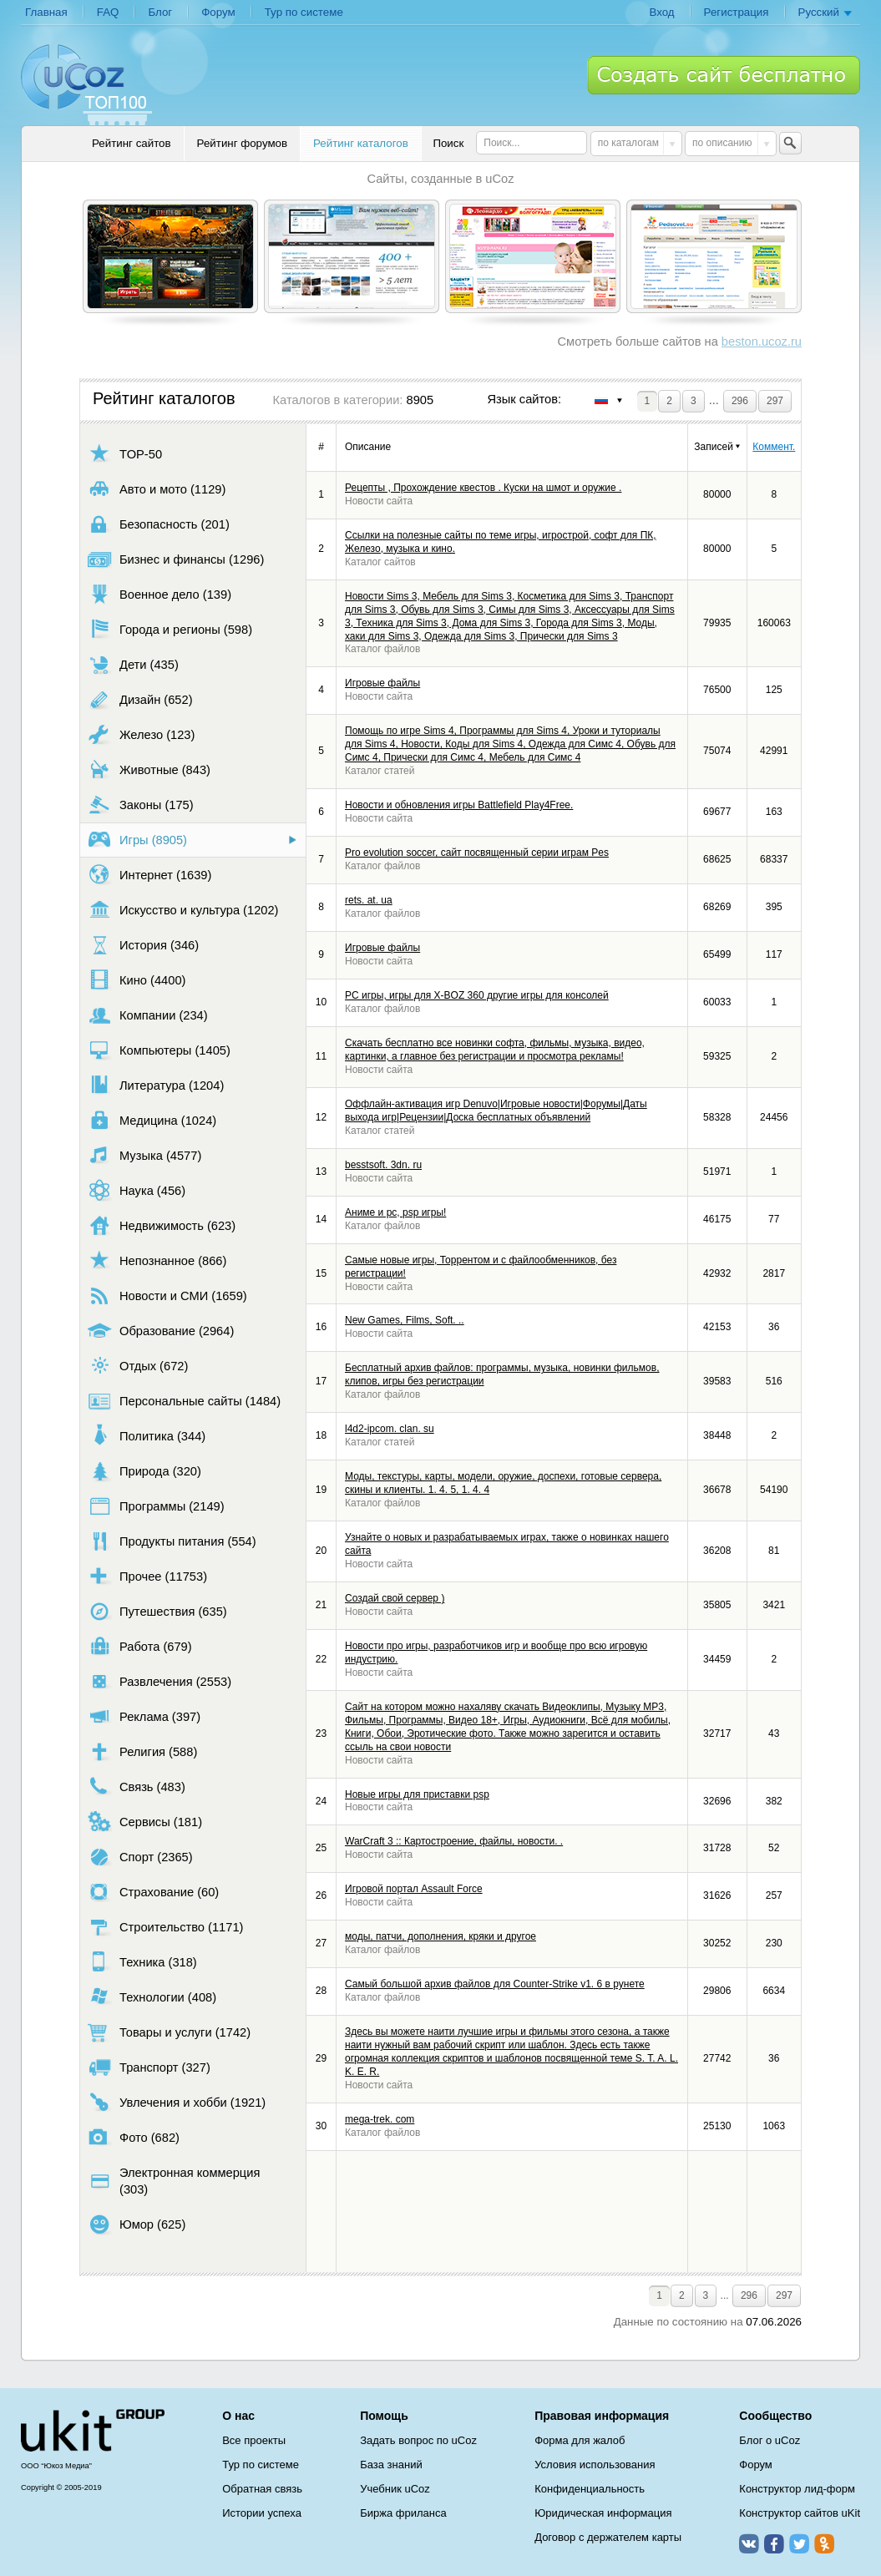 The image size is (881, 2576). I want to click on Игровые файлы, so click(382, 683).